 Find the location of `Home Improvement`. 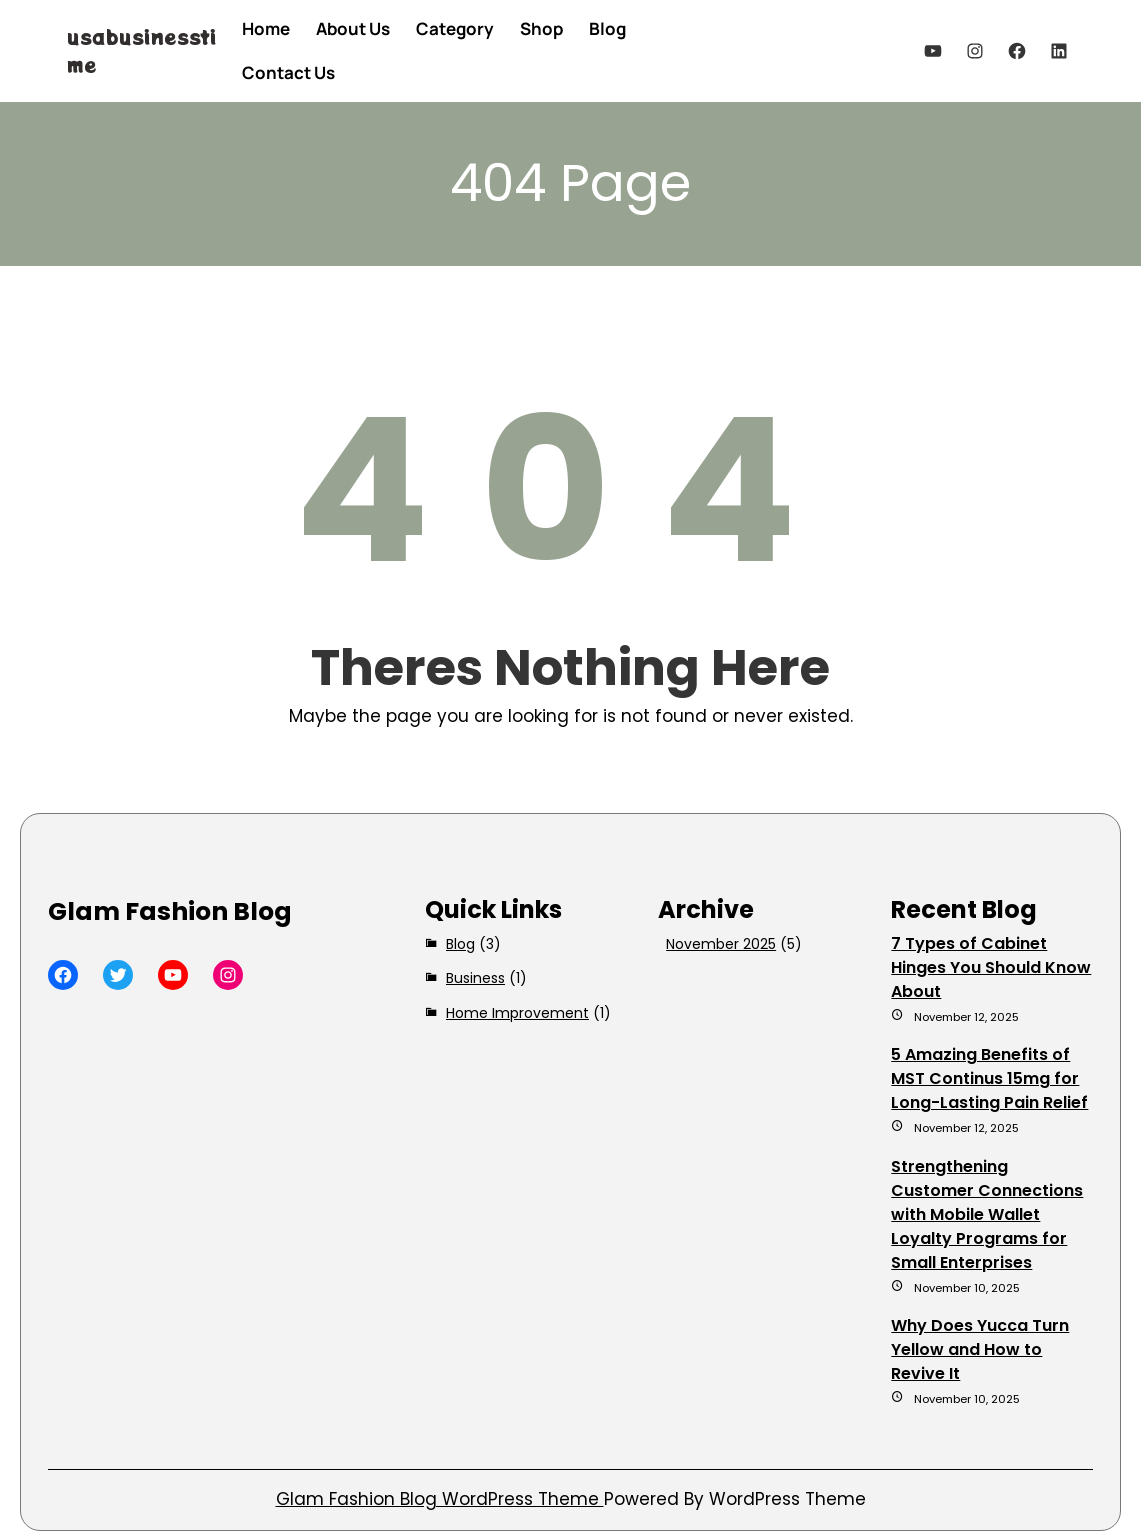

Home Improvement is located at coordinates (517, 1013).